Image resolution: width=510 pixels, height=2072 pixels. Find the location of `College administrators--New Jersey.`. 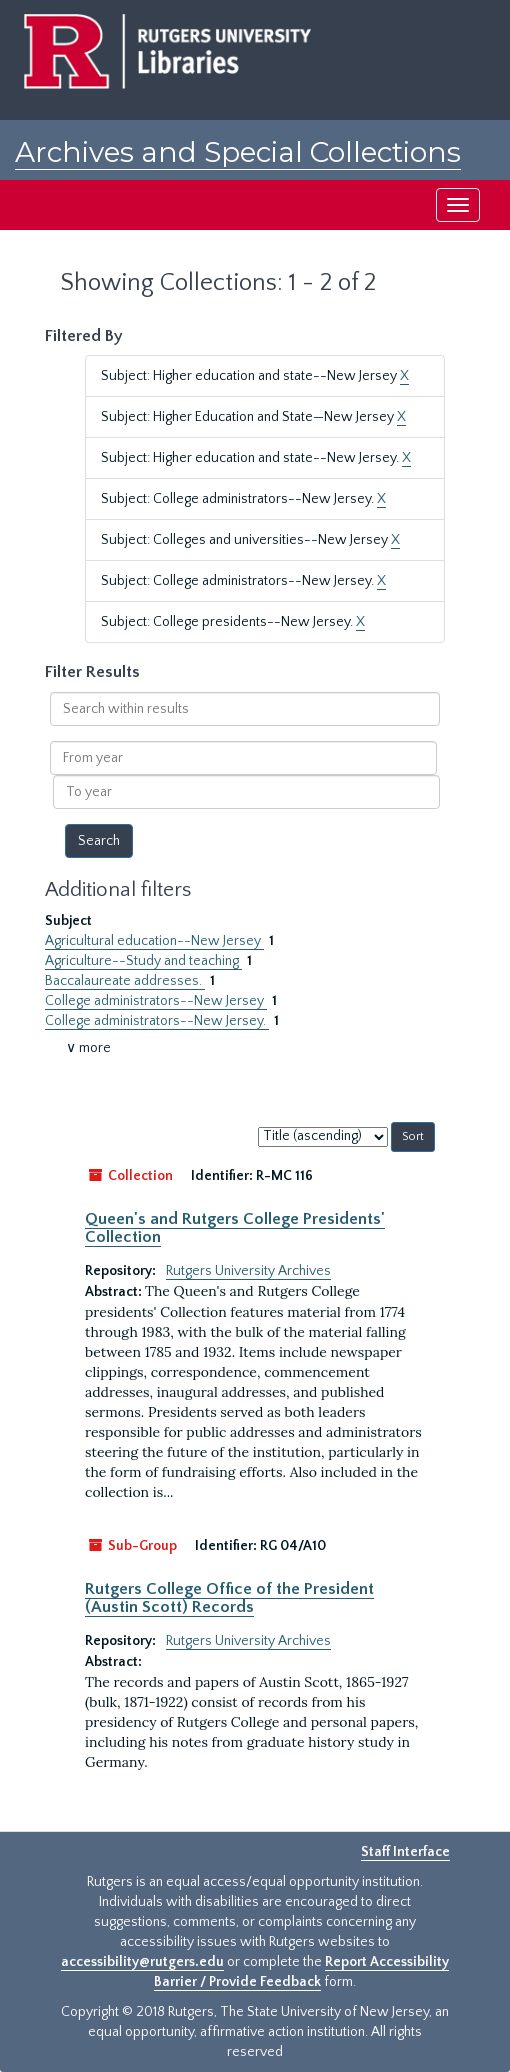

College administrators--New Jersey. is located at coordinates (157, 1021).